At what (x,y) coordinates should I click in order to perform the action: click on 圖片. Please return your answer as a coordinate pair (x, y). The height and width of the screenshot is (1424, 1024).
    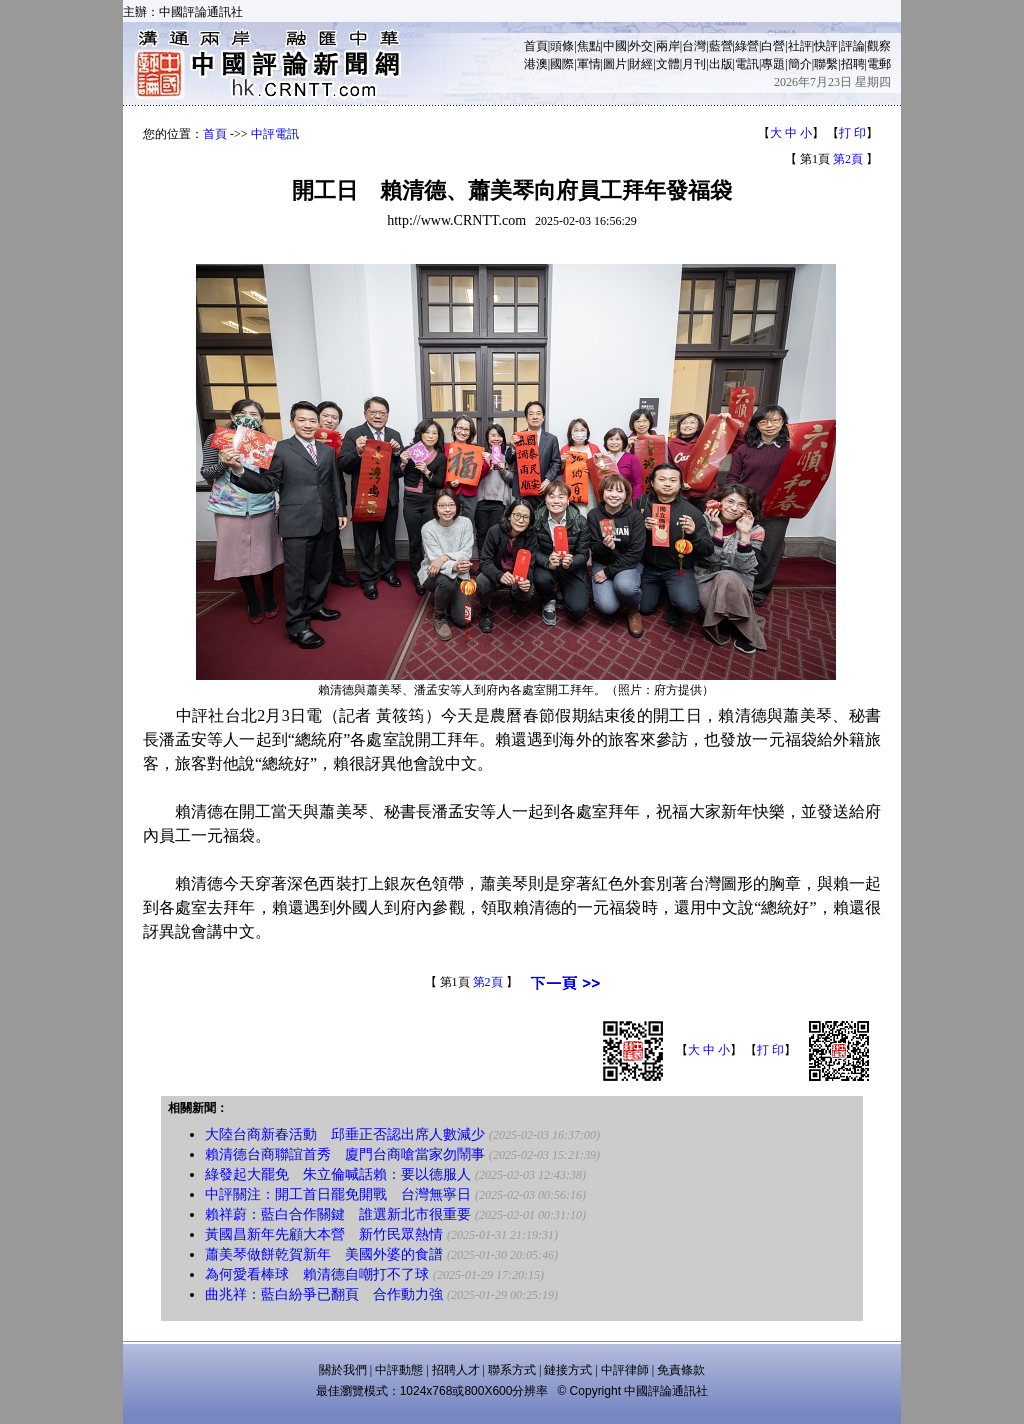
    Looking at the image, I should click on (615, 64).